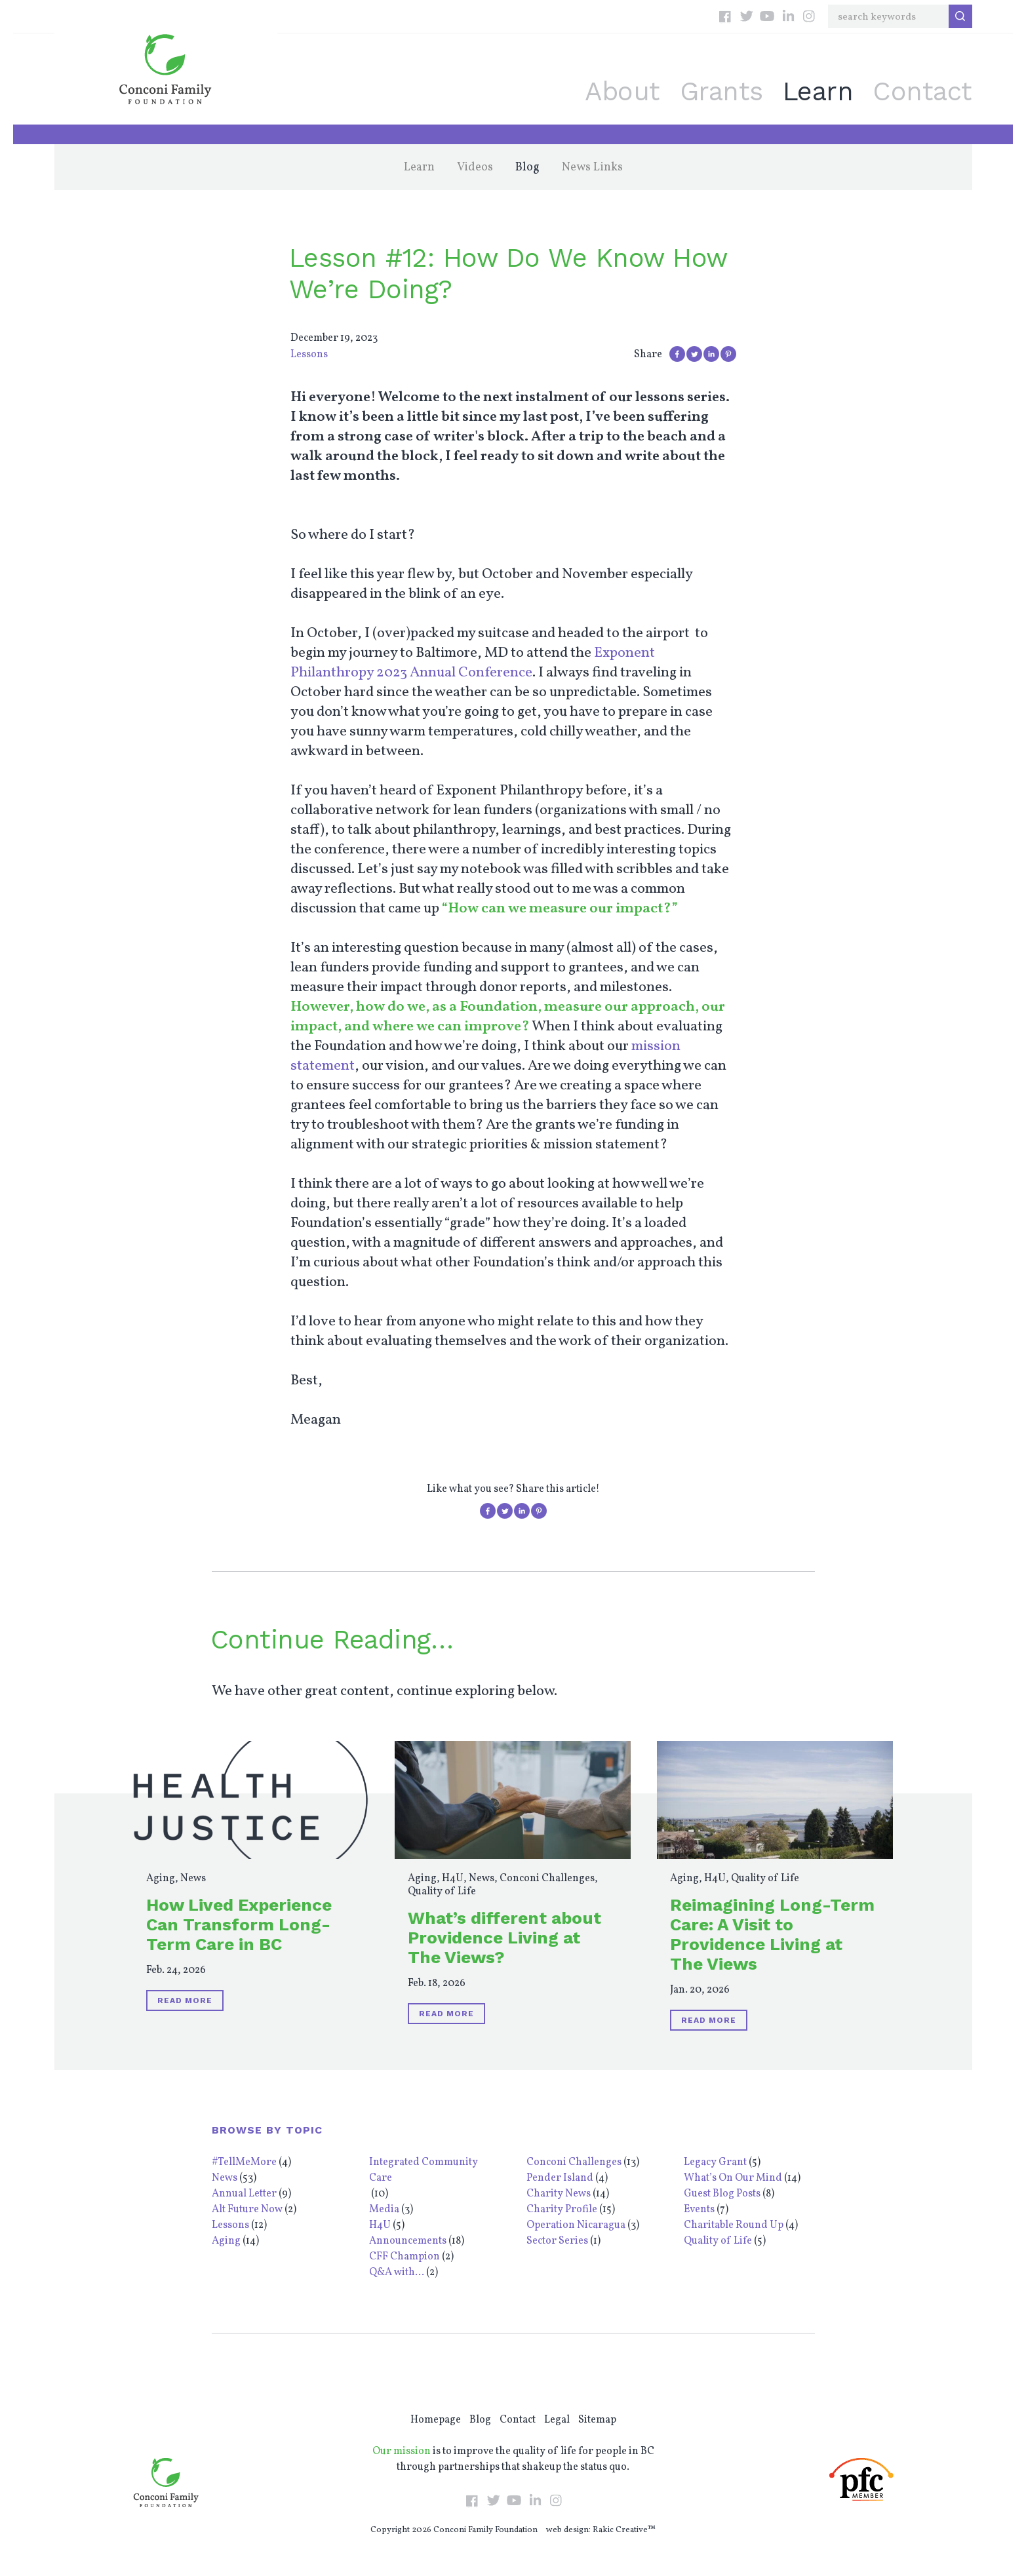 The height and width of the screenshot is (2576, 1026). I want to click on Aging, so click(160, 1878).